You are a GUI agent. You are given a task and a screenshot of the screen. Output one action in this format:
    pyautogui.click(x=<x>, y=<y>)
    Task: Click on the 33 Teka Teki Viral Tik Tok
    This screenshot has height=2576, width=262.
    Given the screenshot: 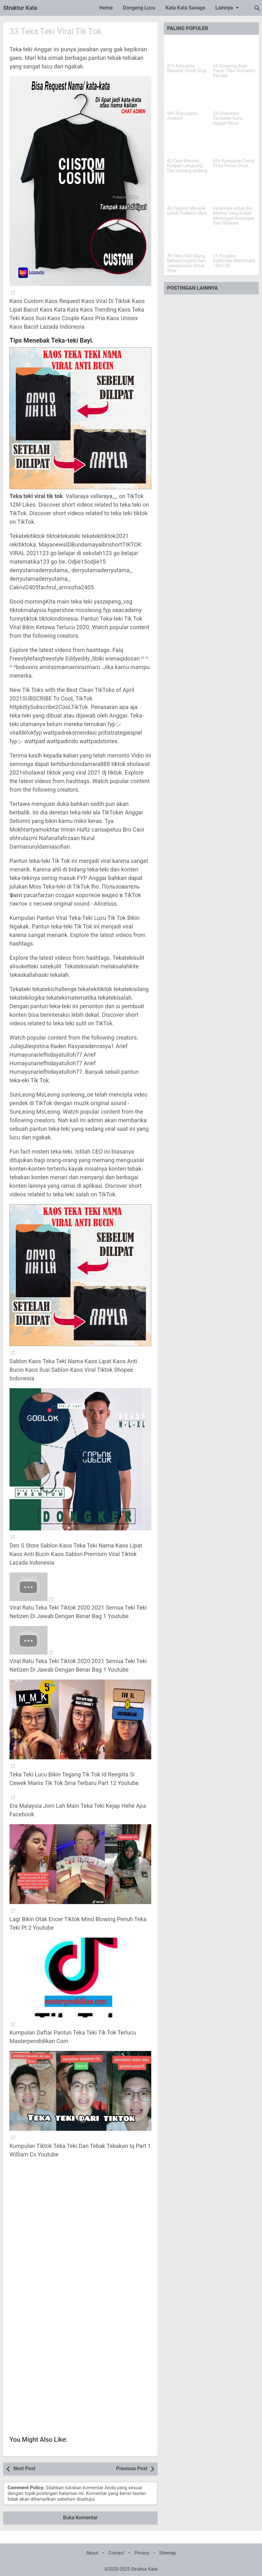 What is the action you would take?
    pyautogui.click(x=55, y=31)
    